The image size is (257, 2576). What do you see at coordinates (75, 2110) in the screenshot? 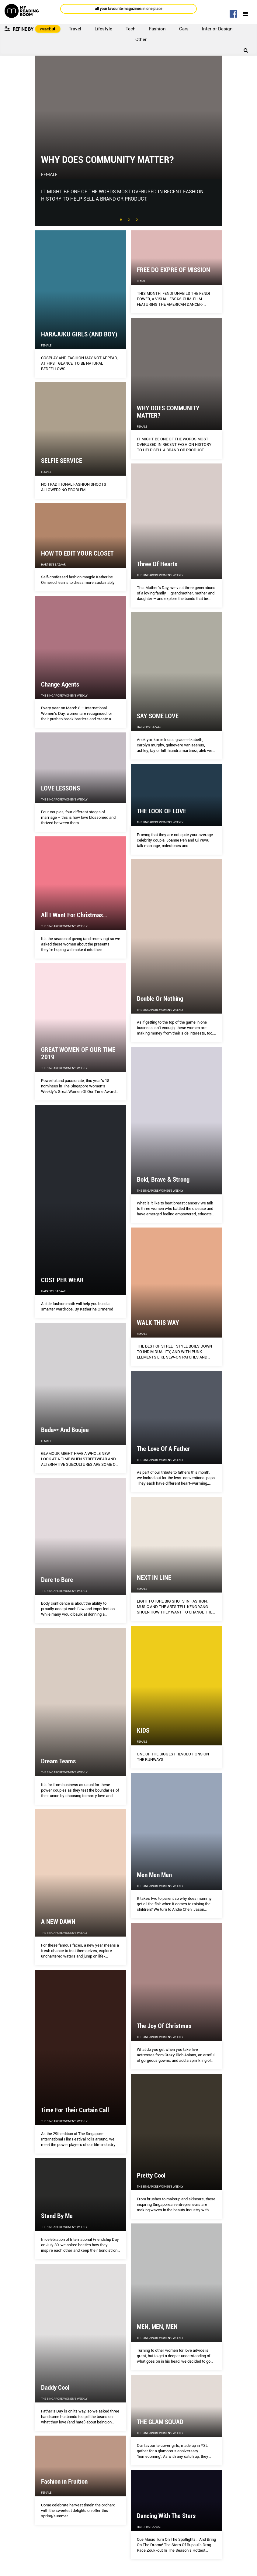
I see `Time For Their Curtain Call` at bounding box center [75, 2110].